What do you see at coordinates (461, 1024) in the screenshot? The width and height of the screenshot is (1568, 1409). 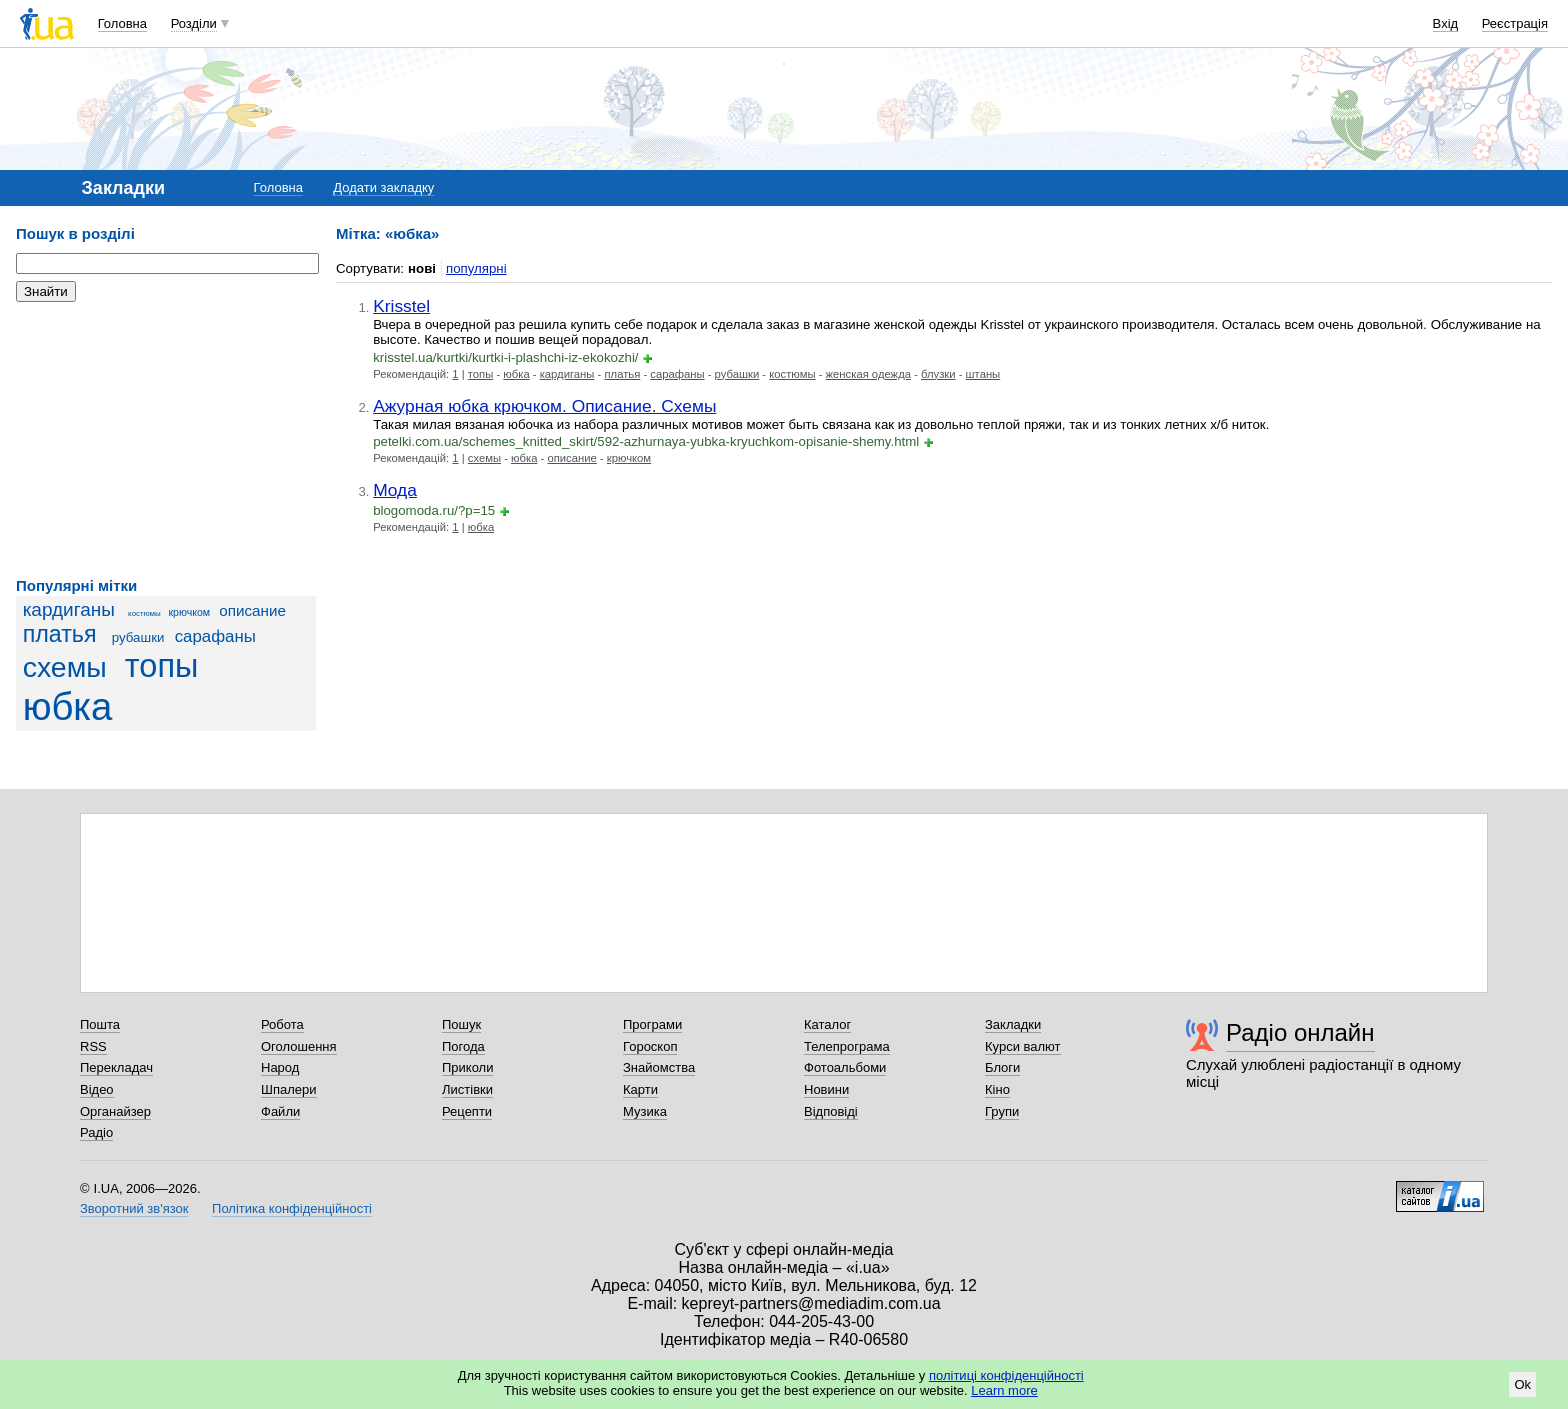 I see `Пошук` at bounding box center [461, 1024].